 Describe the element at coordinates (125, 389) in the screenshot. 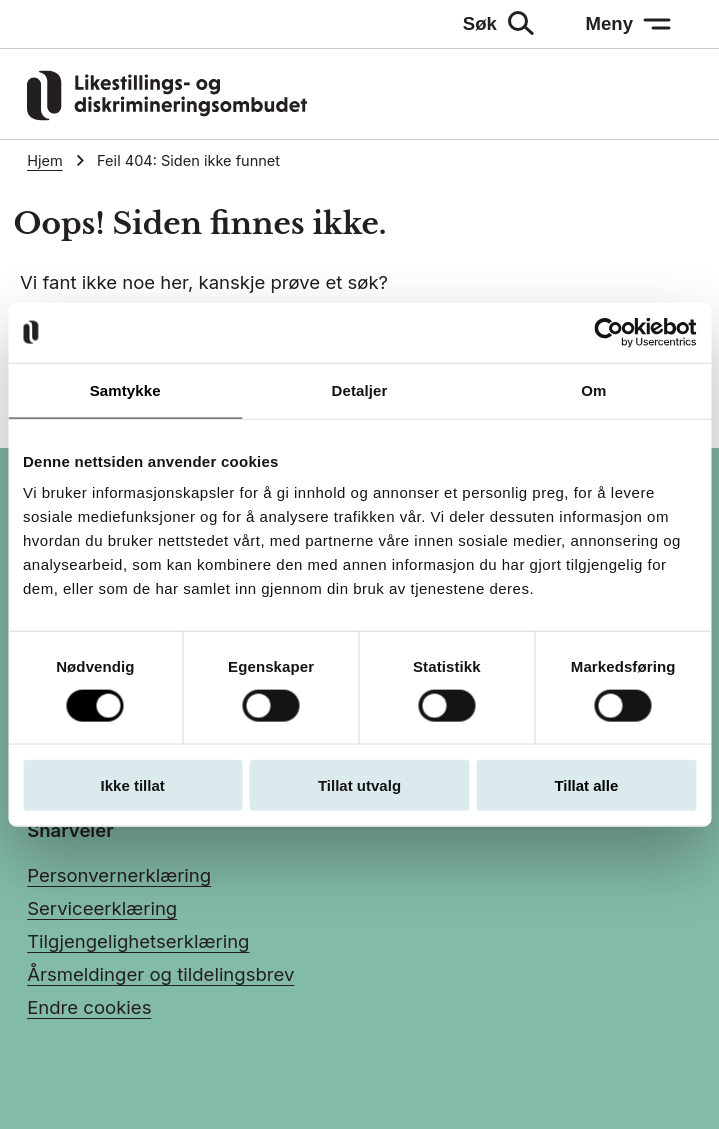

I see `Samtykke [tab]` at that location.